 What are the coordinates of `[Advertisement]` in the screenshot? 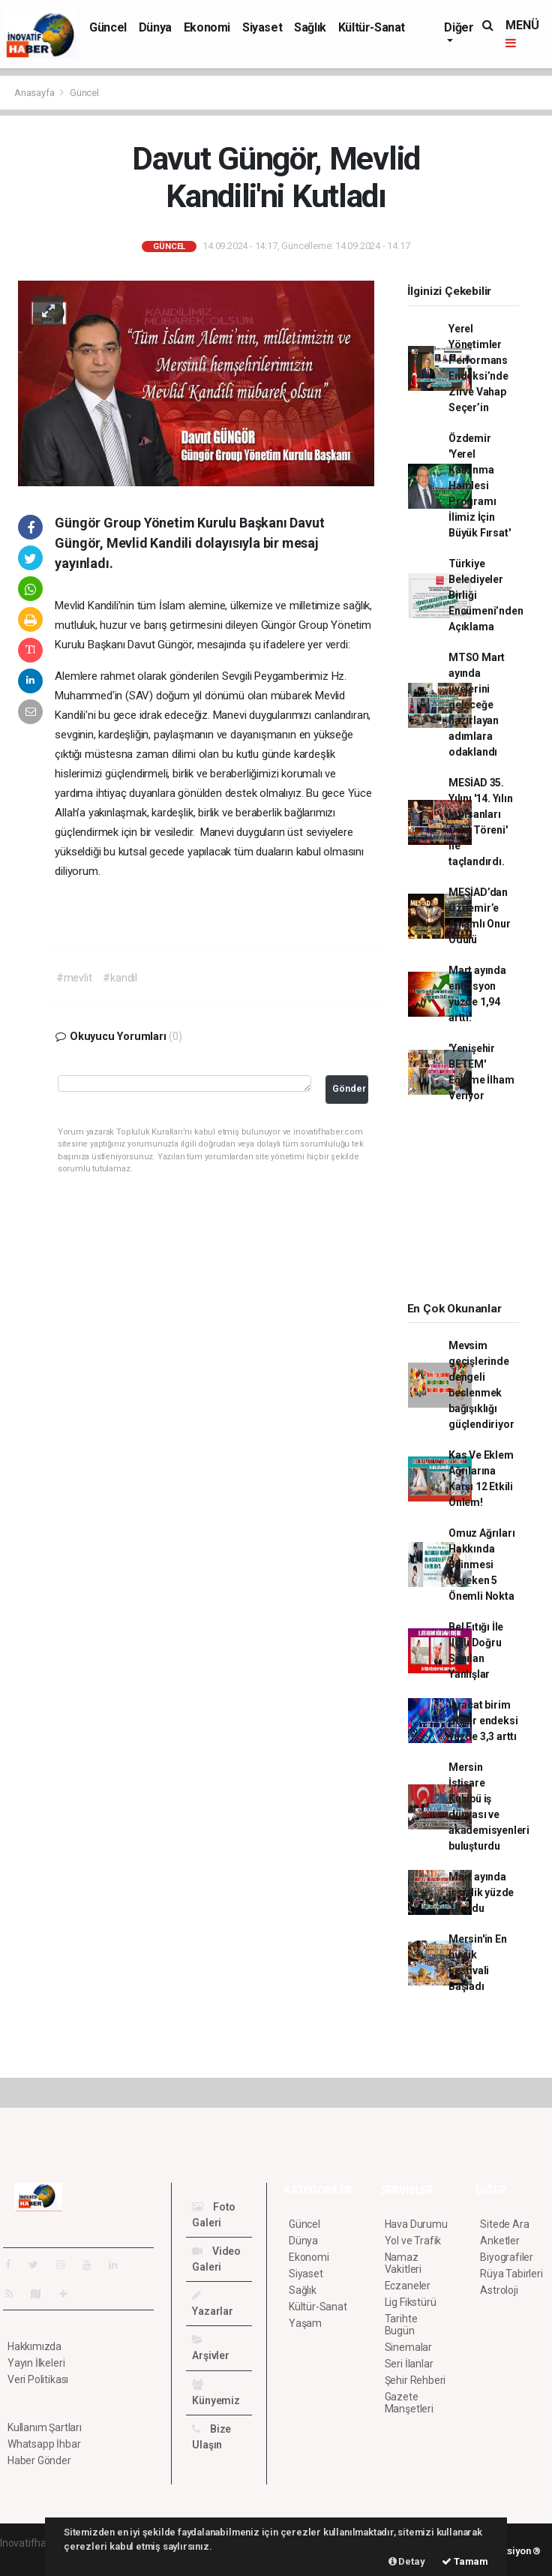 It's located at (472, 1207).